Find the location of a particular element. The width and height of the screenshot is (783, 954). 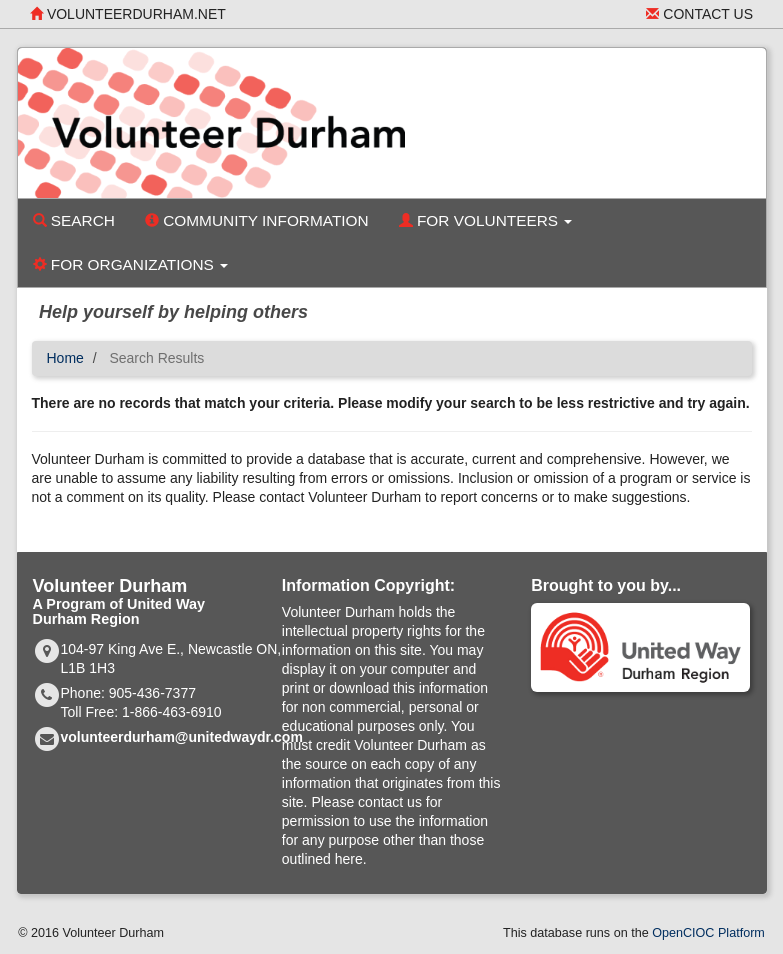

volunteerdurham.net is located at coordinates (128, 14).